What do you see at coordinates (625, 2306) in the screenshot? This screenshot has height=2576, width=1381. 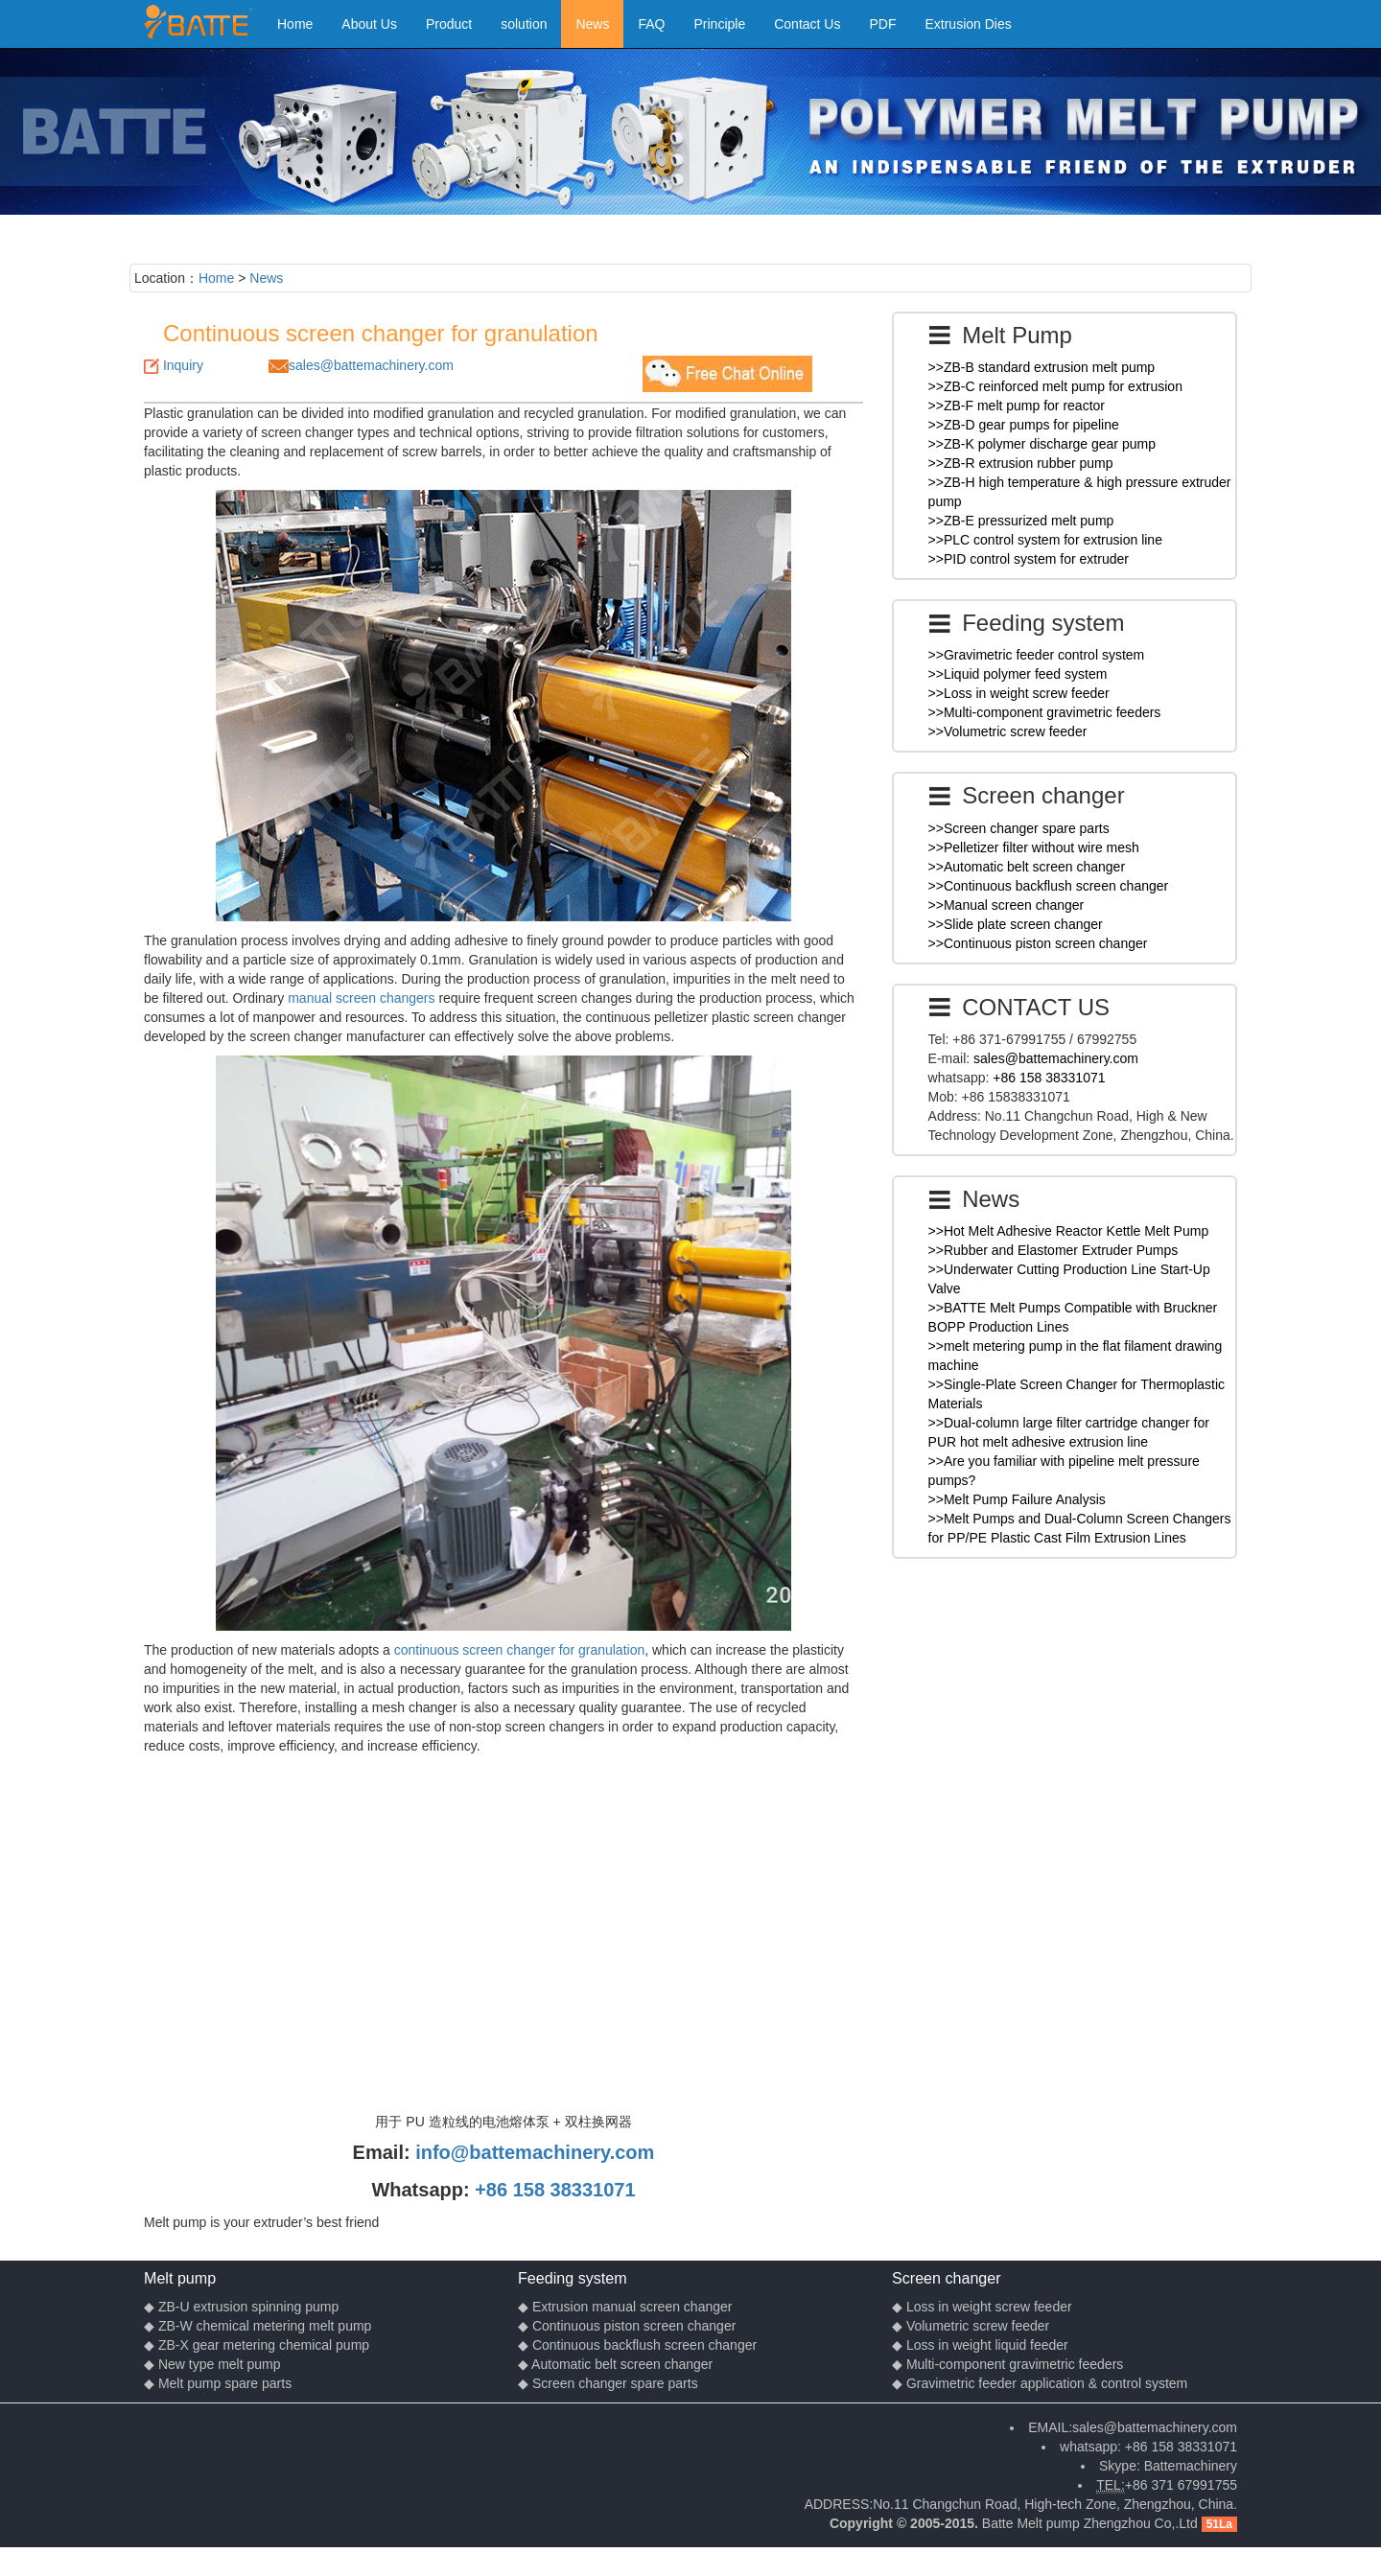 I see `◆ Extrusion manual screen changer` at bounding box center [625, 2306].